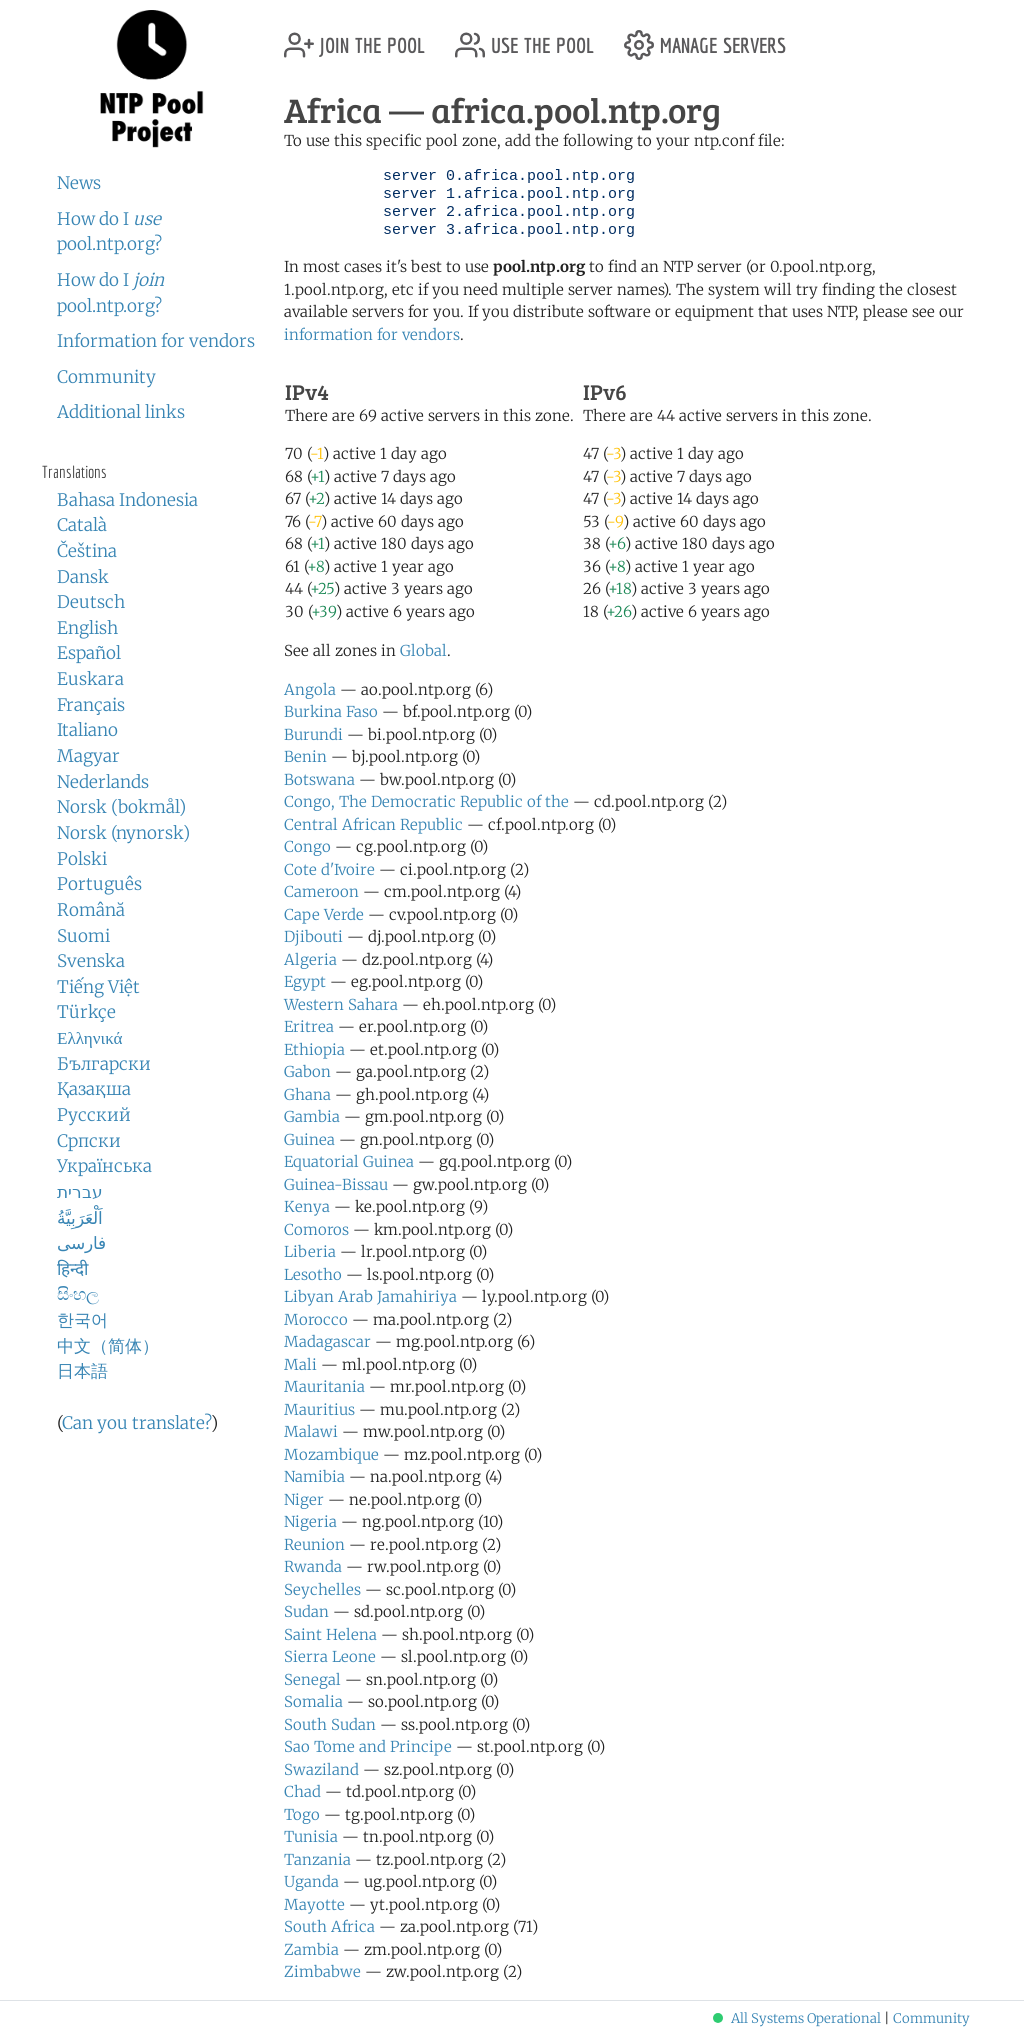  Describe the element at coordinates (307, 1094) in the screenshot. I see `Ghana` at that location.